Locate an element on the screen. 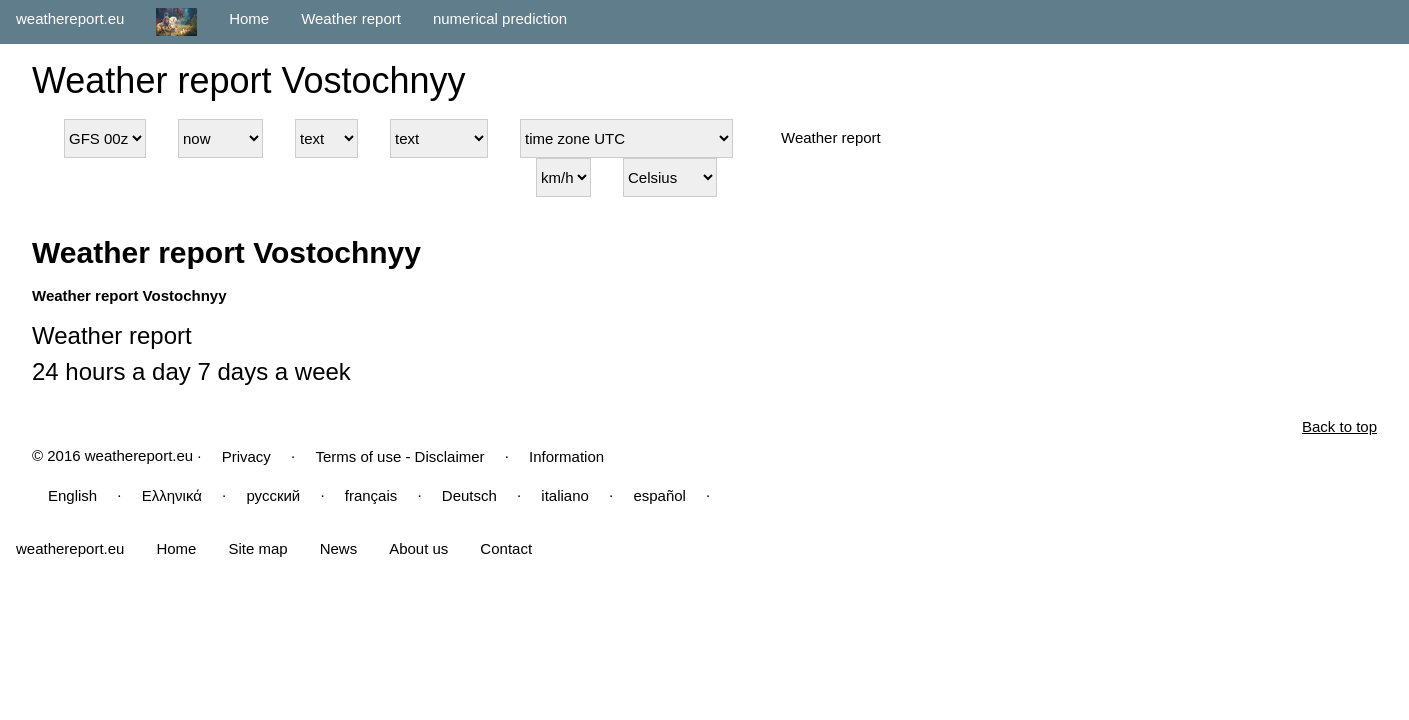 The width and height of the screenshot is (1409, 720). Contact is located at coordinates (506, 548).